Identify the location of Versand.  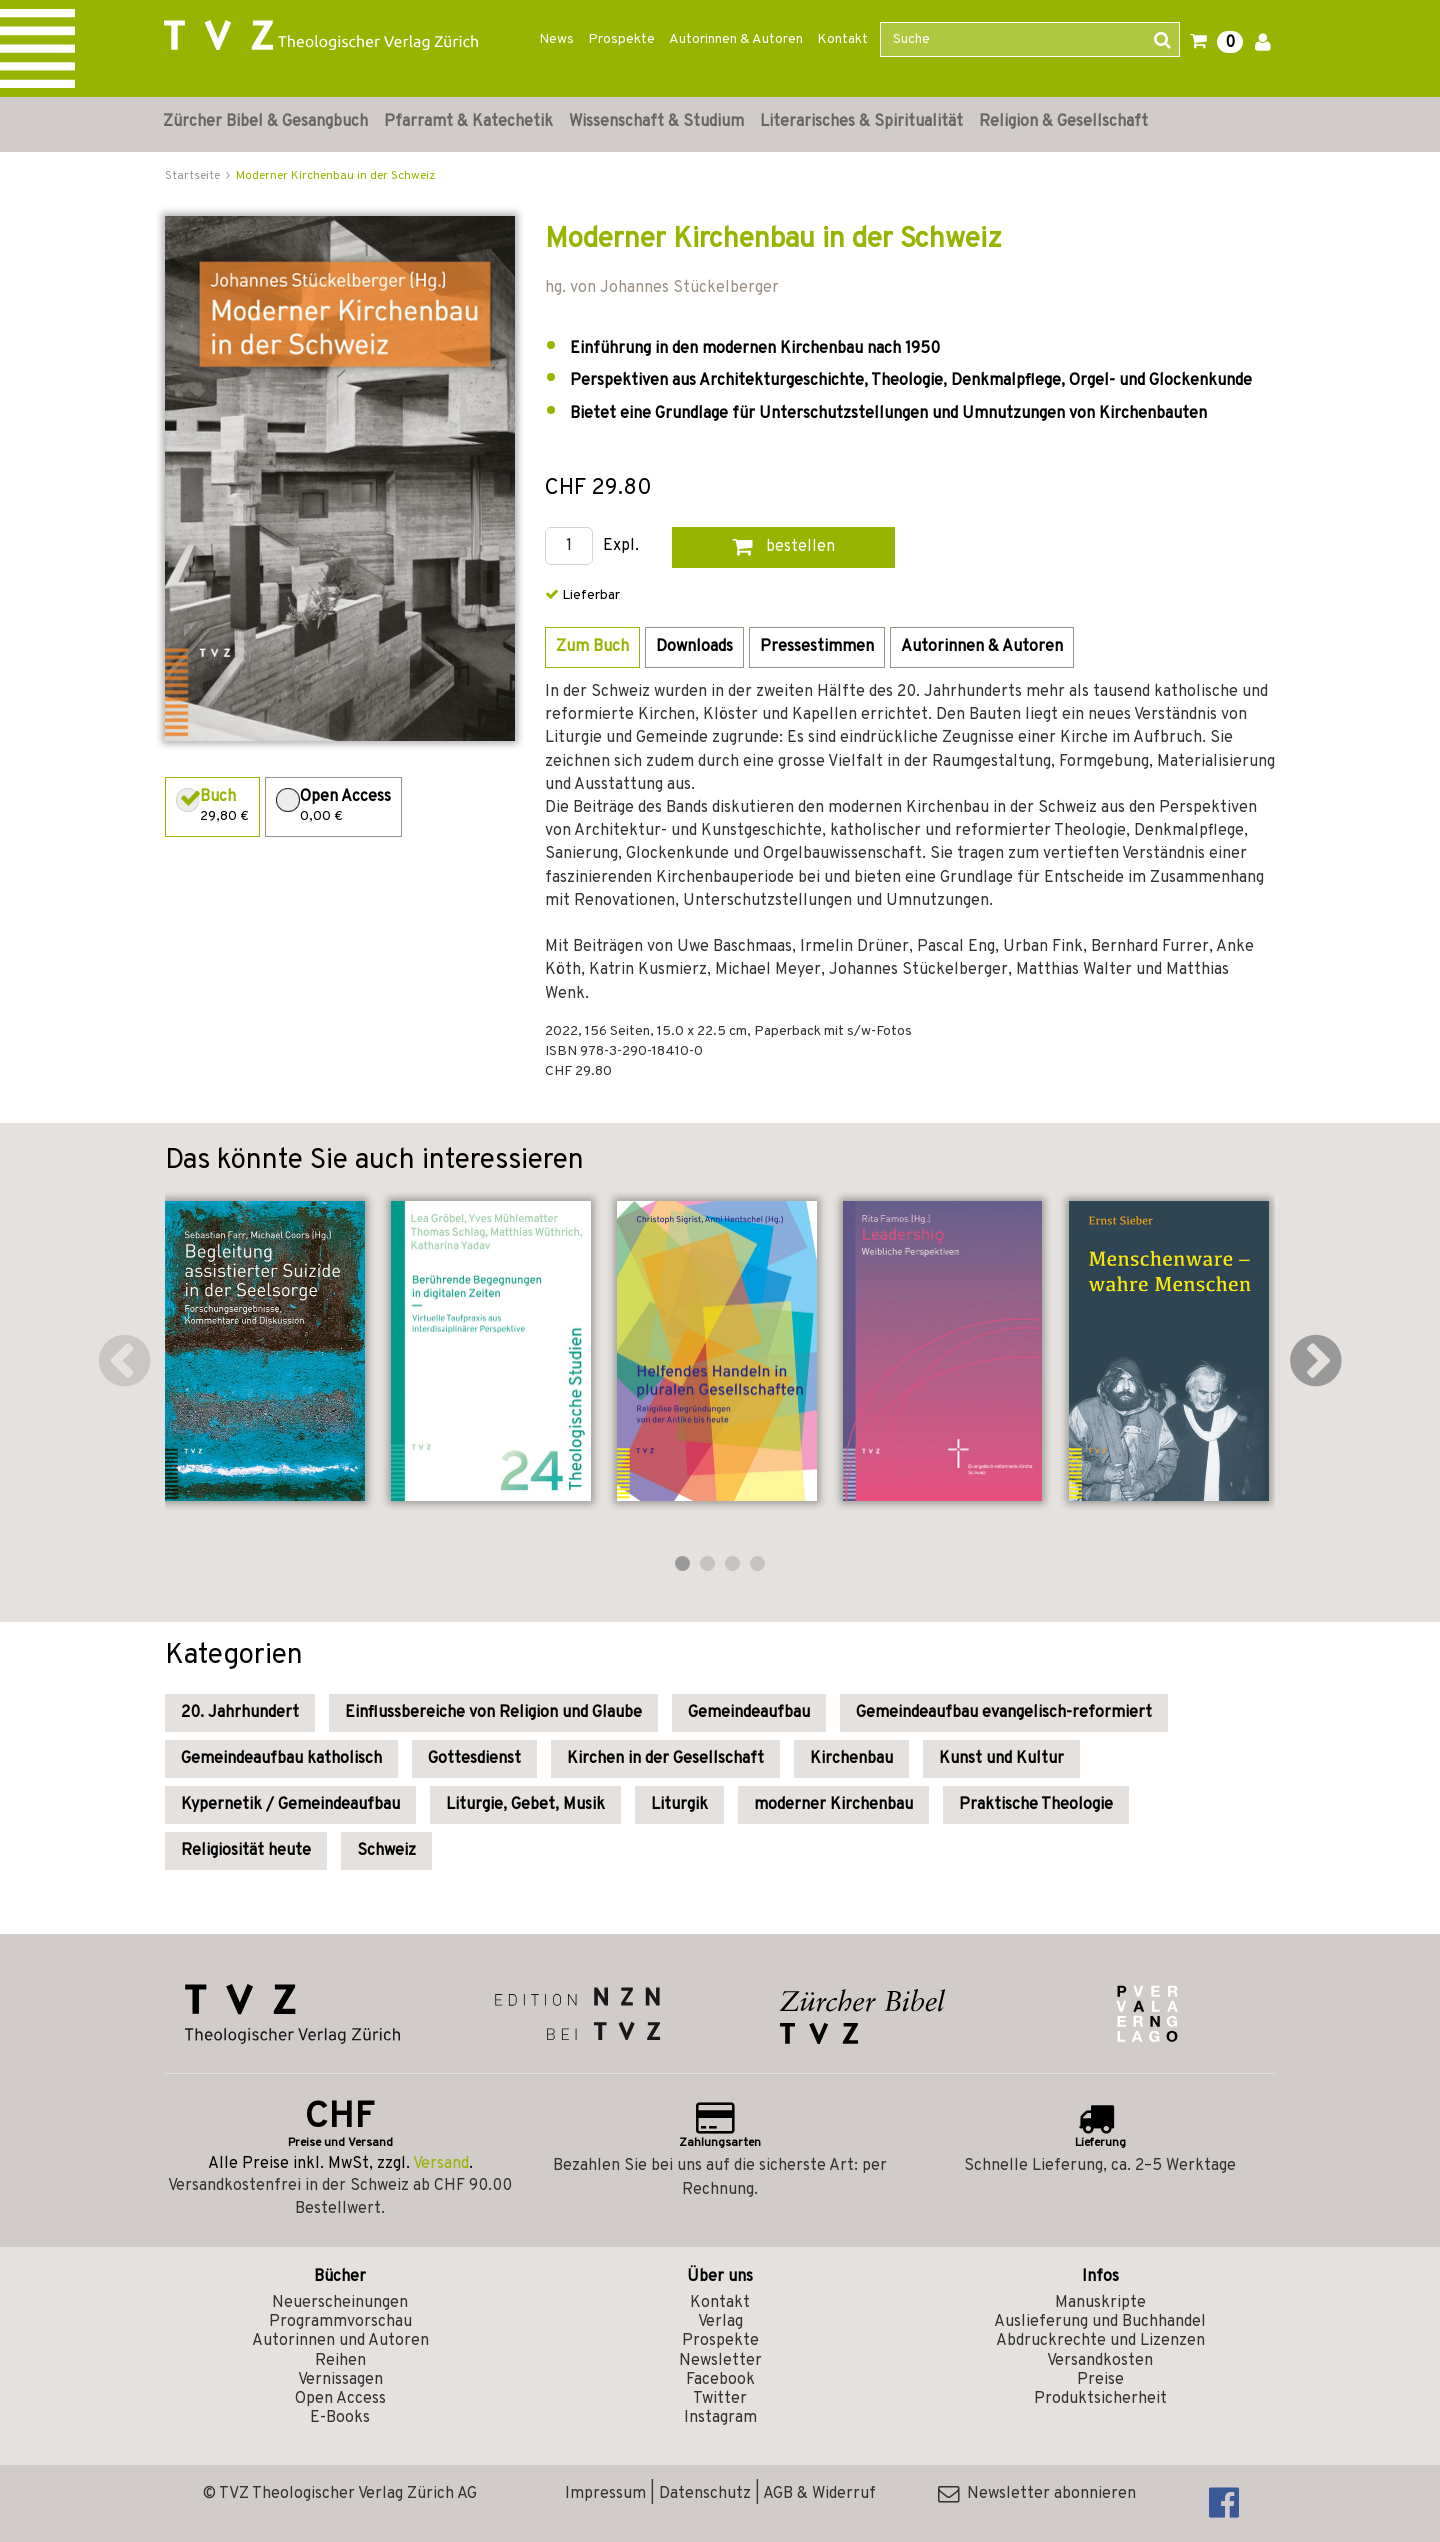
(441, 2164).